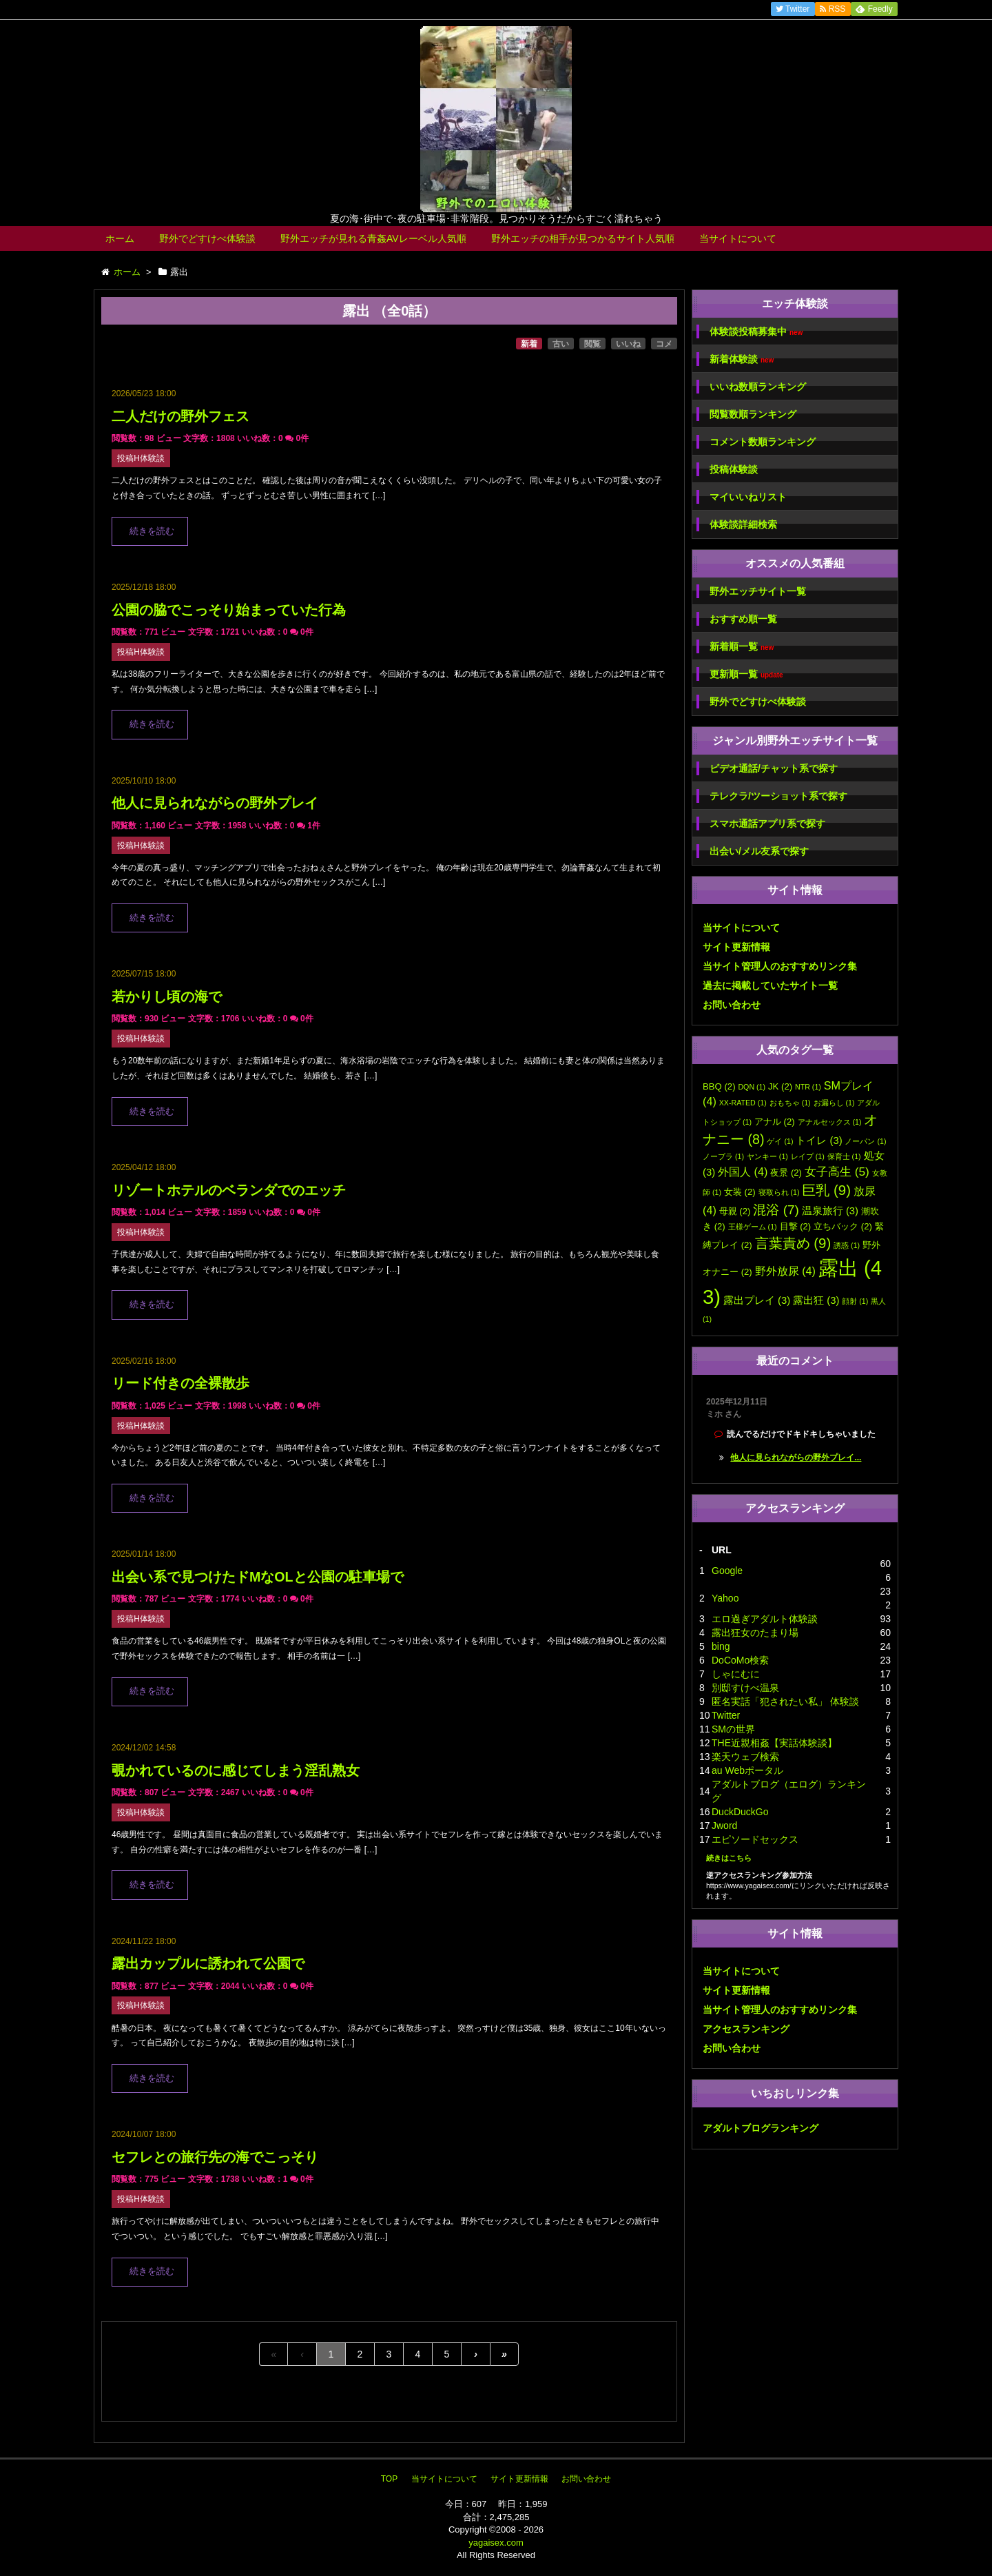  Describe the element at coordinates (743, 524) in the screenshot. I see `体験談詳細検索` at that location.